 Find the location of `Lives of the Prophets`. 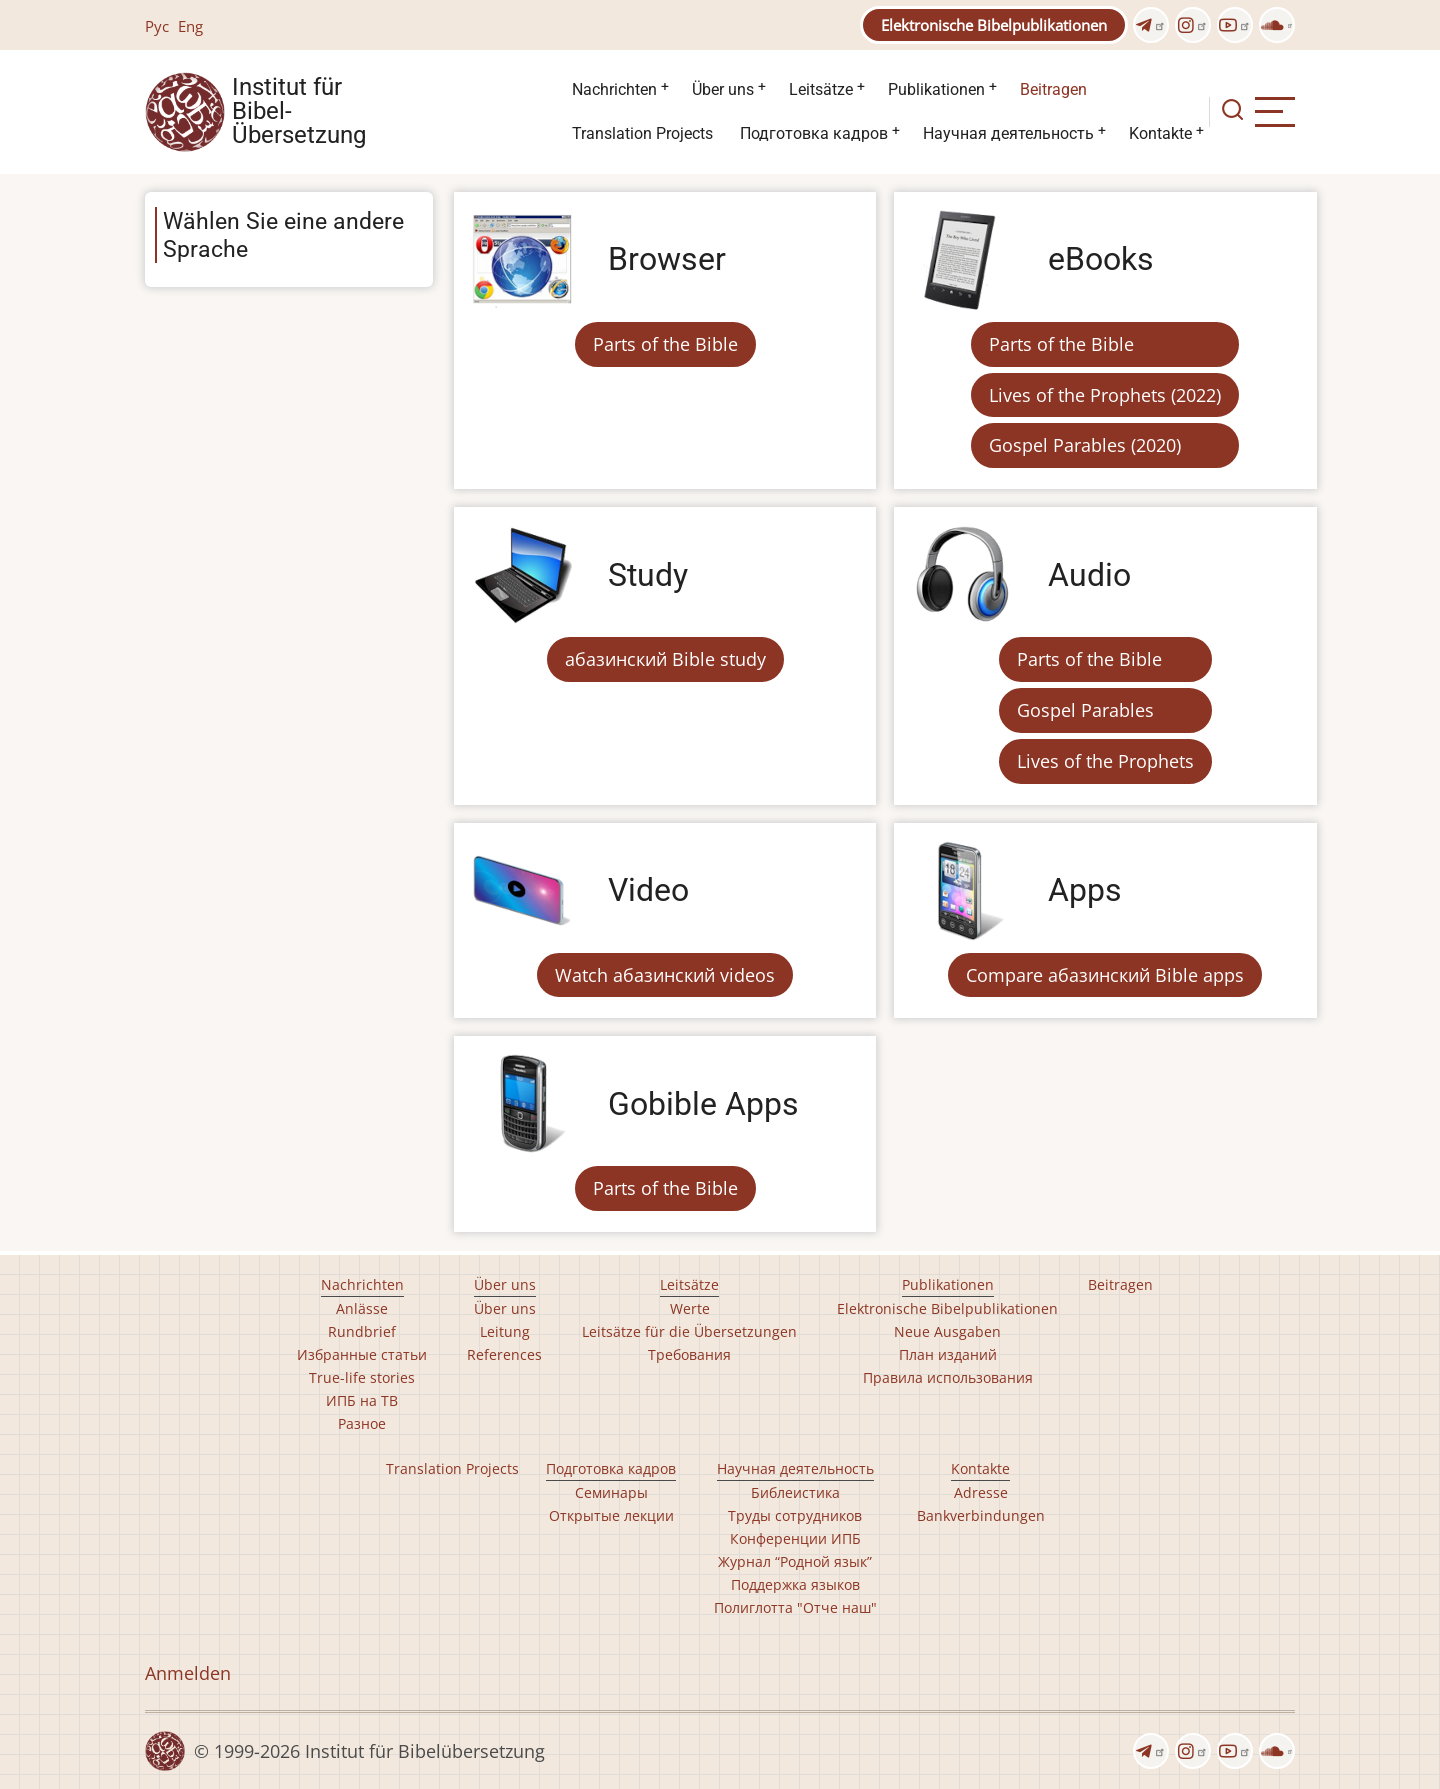

Lives of the Prophets is located at coordinates (1105, 761).